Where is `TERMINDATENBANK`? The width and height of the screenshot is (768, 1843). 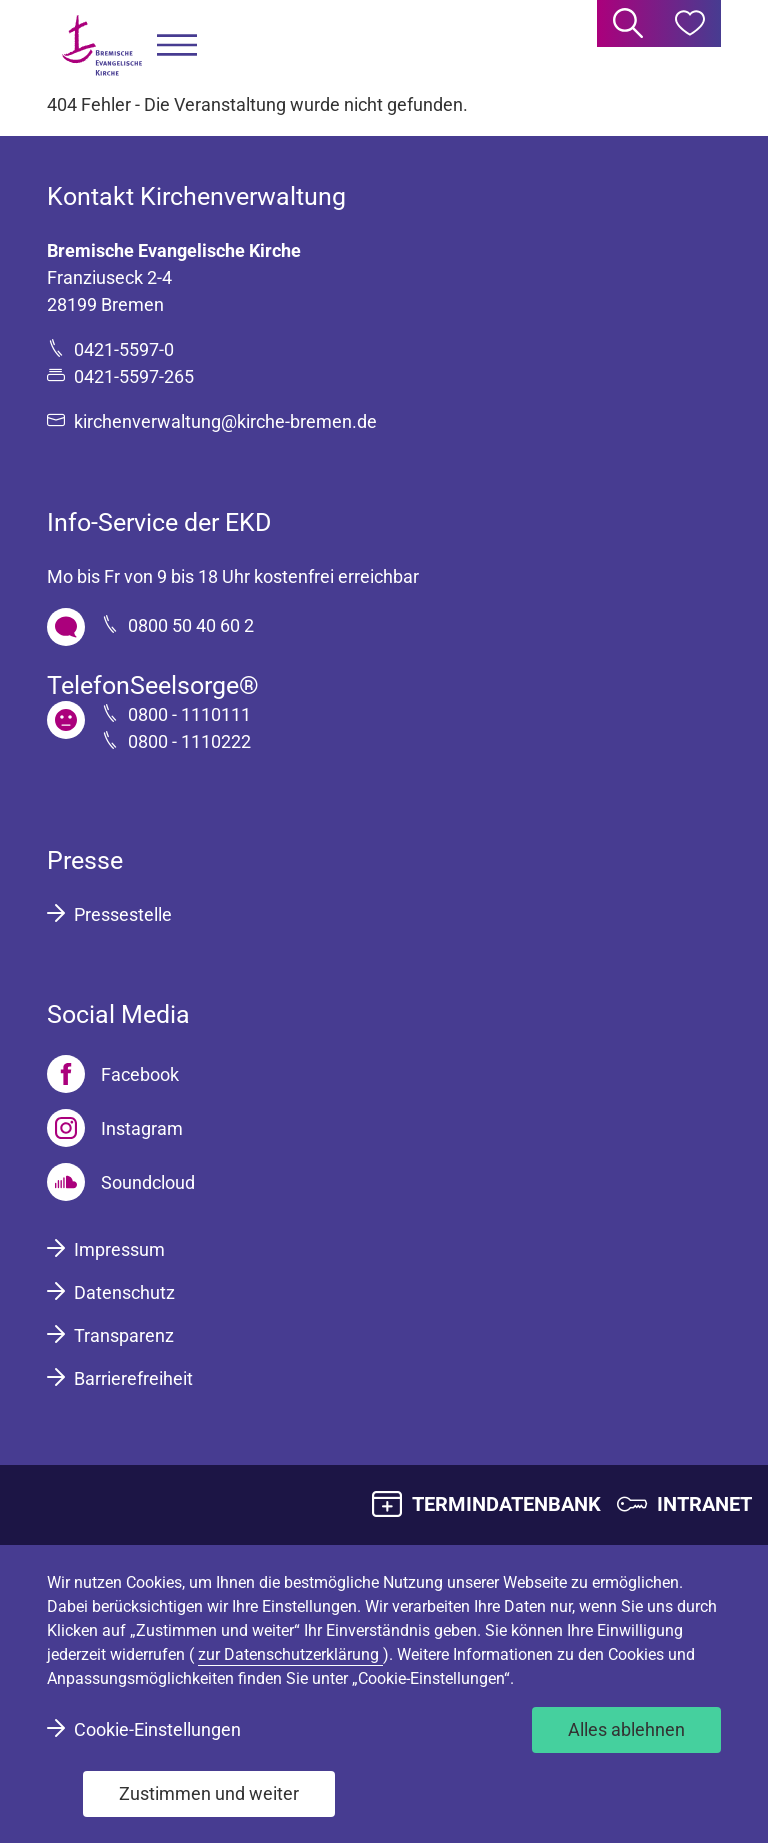
TERMINDATENBANK is located at coordinates (506, 1504).